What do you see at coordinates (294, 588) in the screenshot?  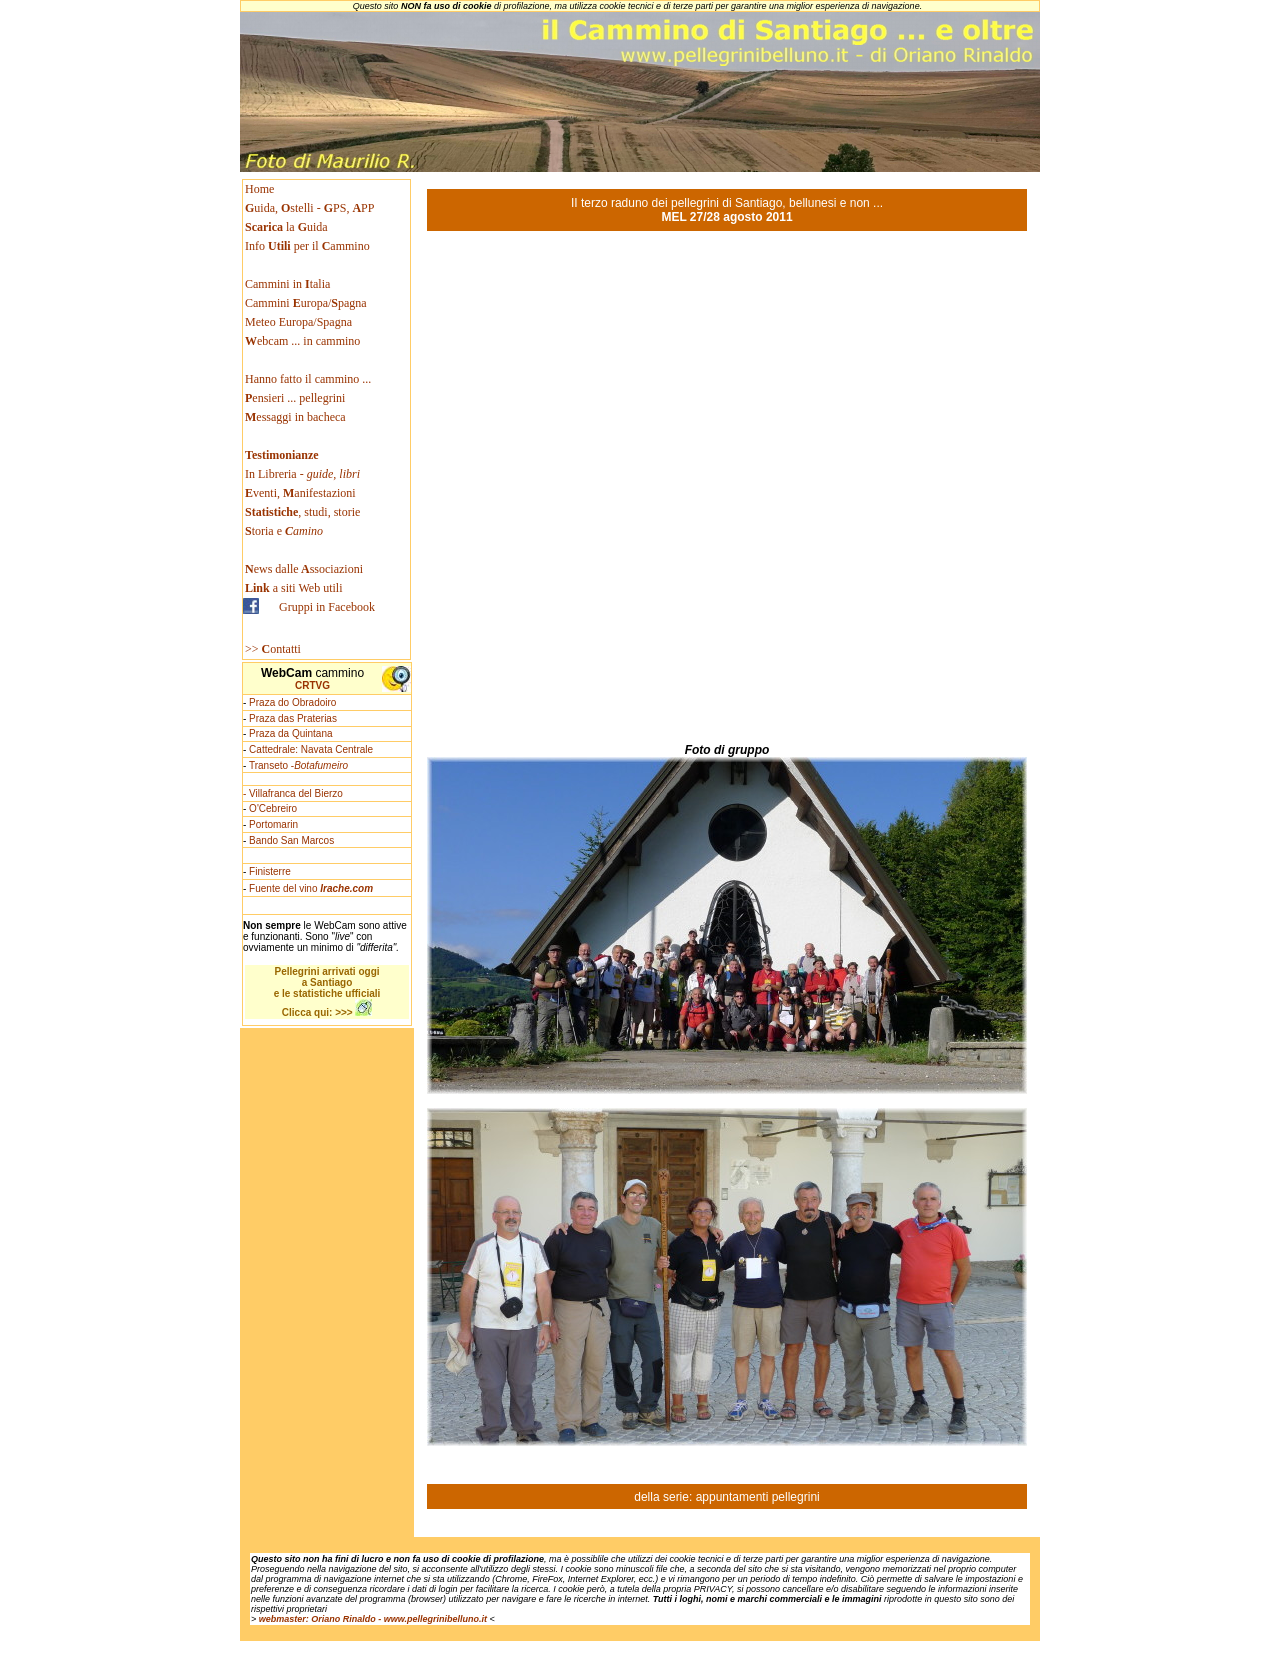 I see `a siti Web utili` at bounding box center [294, 588].